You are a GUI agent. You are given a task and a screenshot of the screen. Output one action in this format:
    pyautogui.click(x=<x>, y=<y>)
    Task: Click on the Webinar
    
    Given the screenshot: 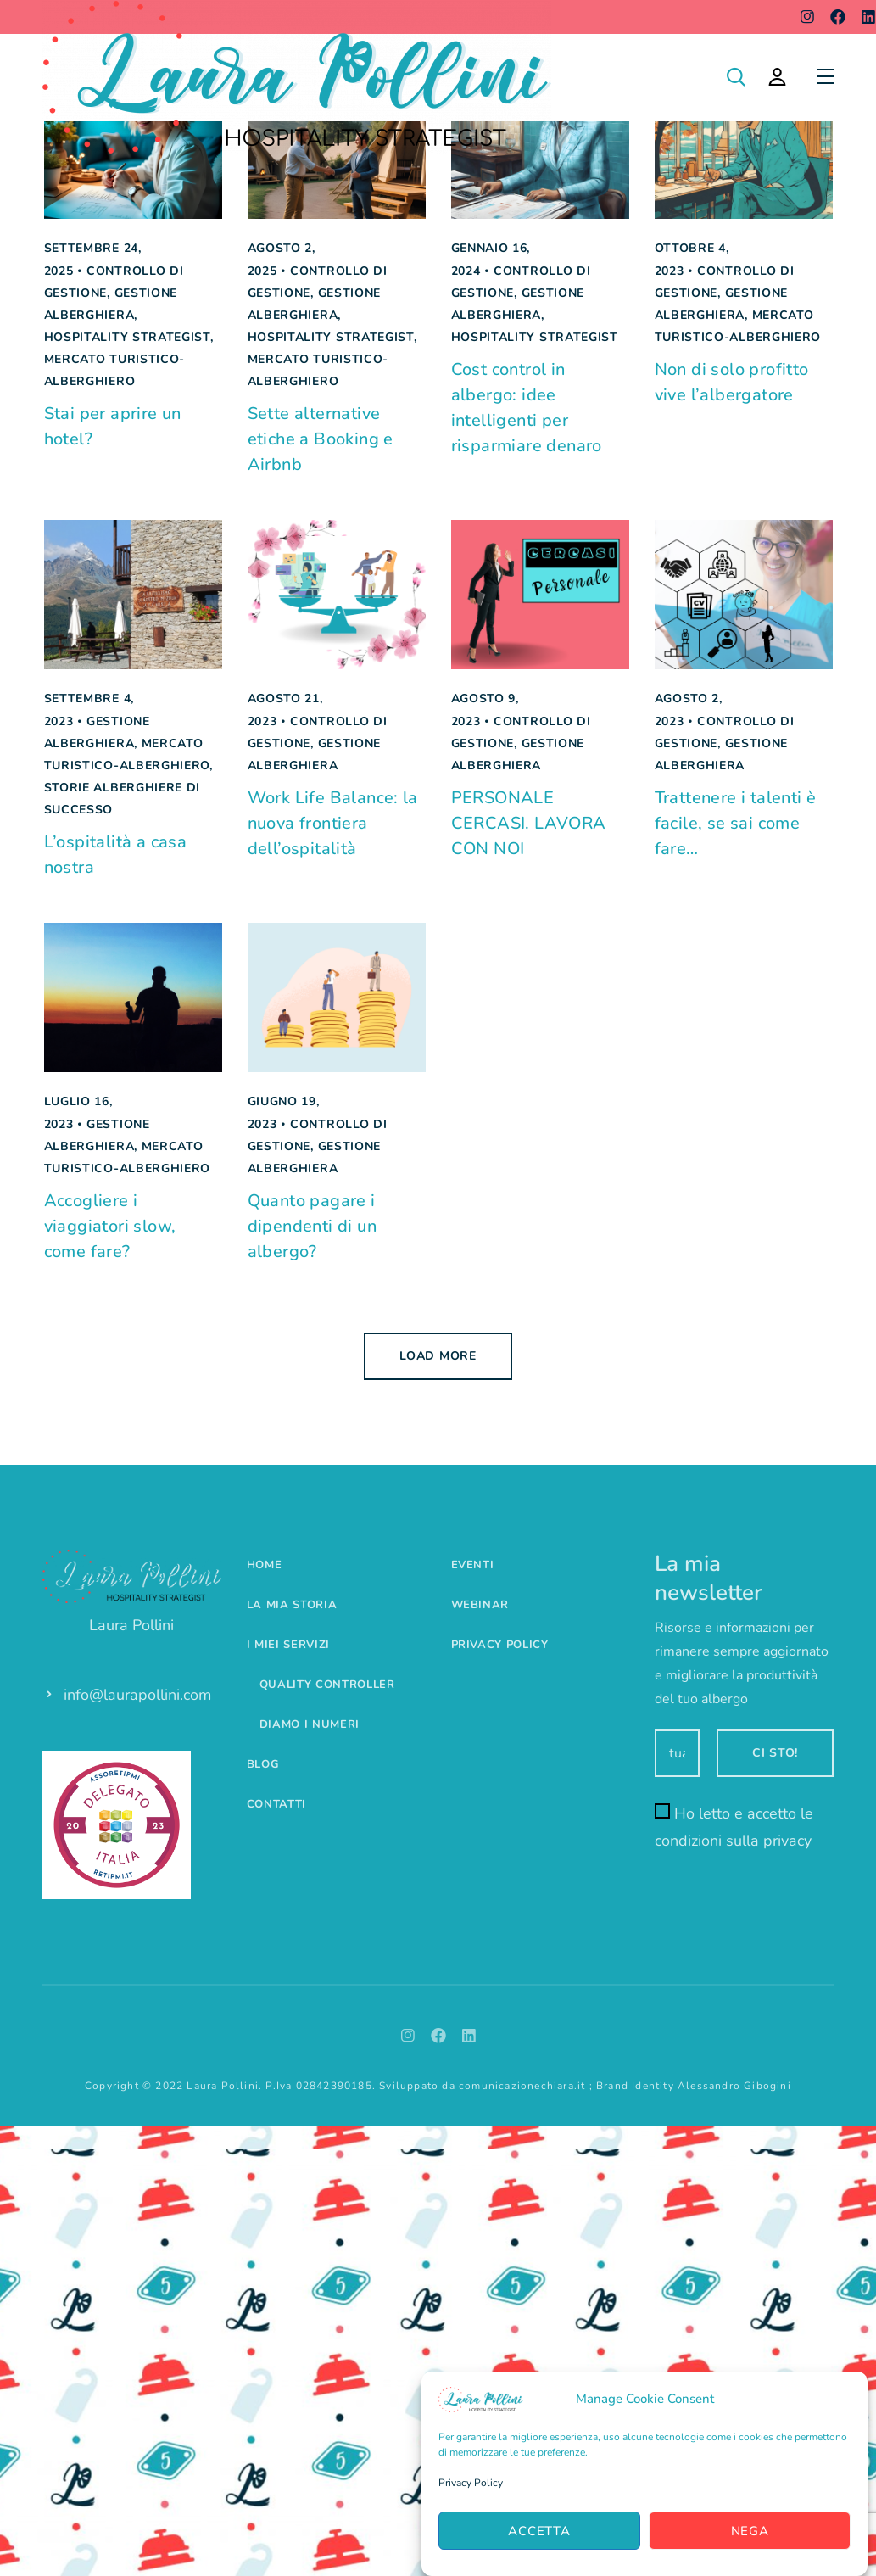 What is the action you would take?
    pyautogui.click(x=480, y=1604)
    